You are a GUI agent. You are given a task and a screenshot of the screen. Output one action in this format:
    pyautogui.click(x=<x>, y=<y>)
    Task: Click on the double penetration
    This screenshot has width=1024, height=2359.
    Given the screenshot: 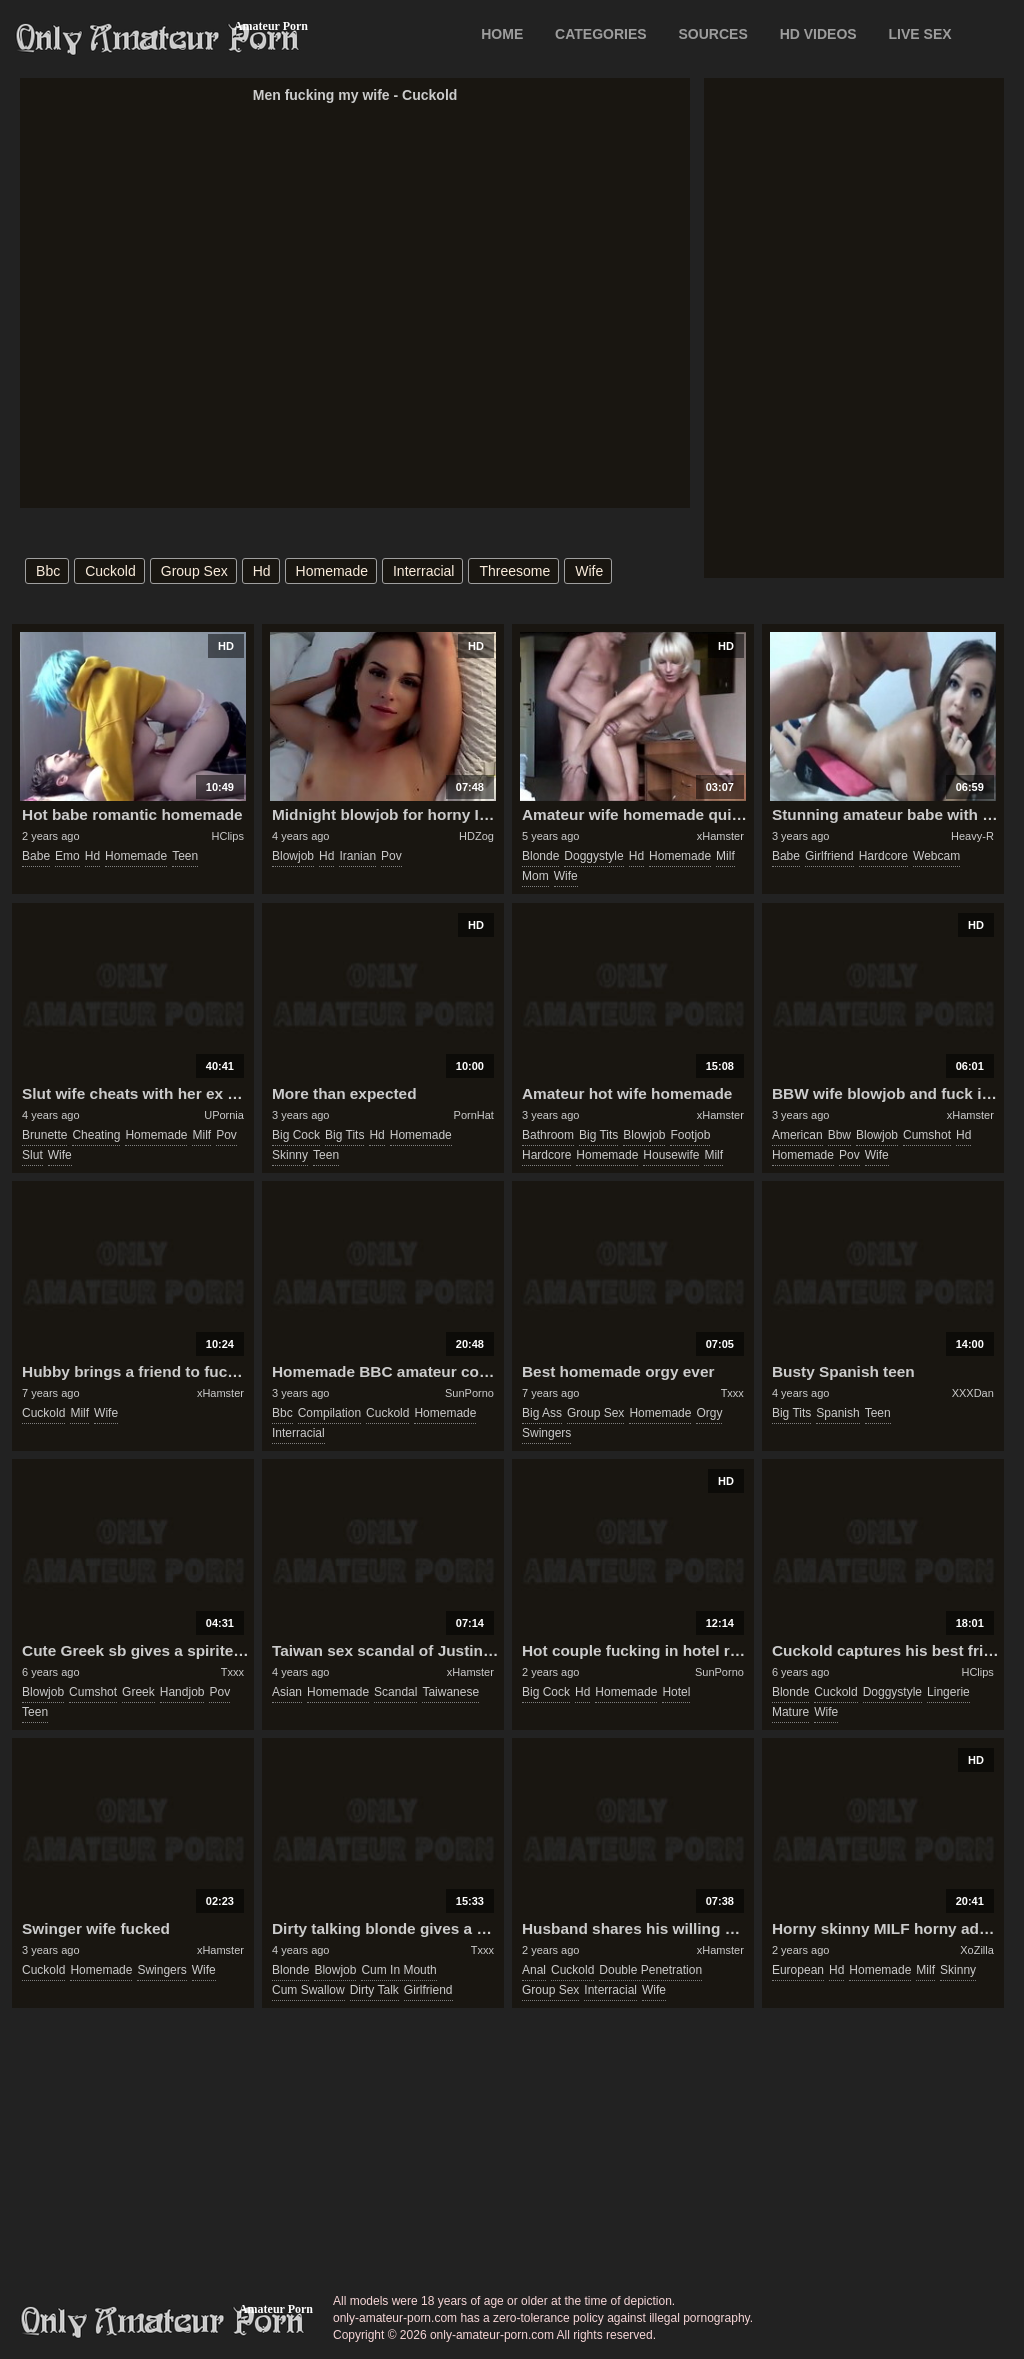 What is the action you would take?
    pyautogui.click(x=650, y=1970)
    